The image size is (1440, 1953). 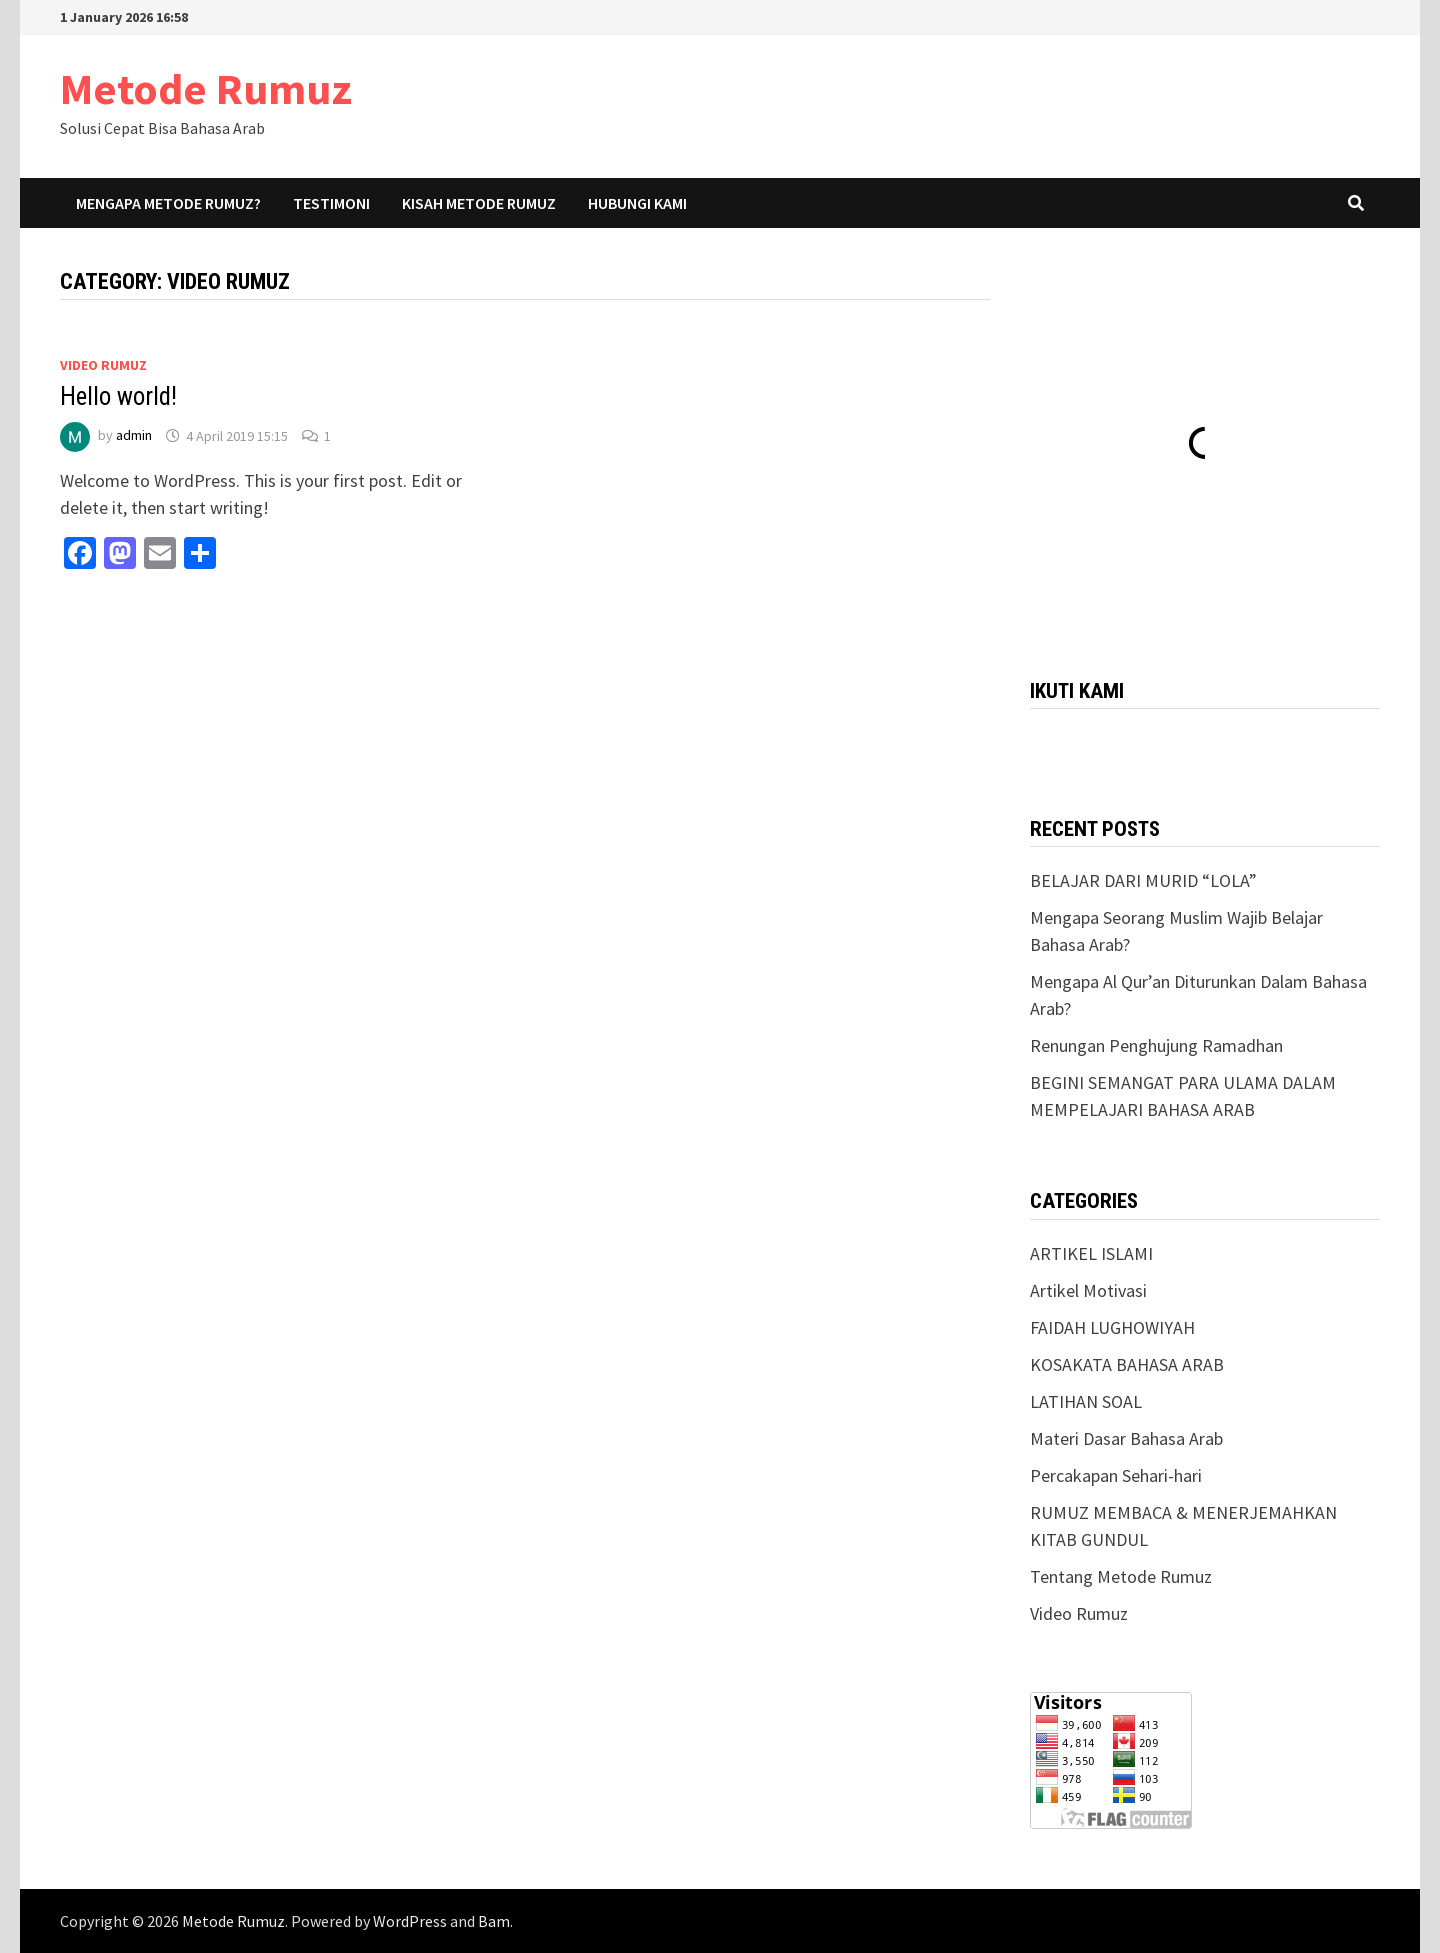 I want to click on Video Rumuz, so click(x=103, y=365).